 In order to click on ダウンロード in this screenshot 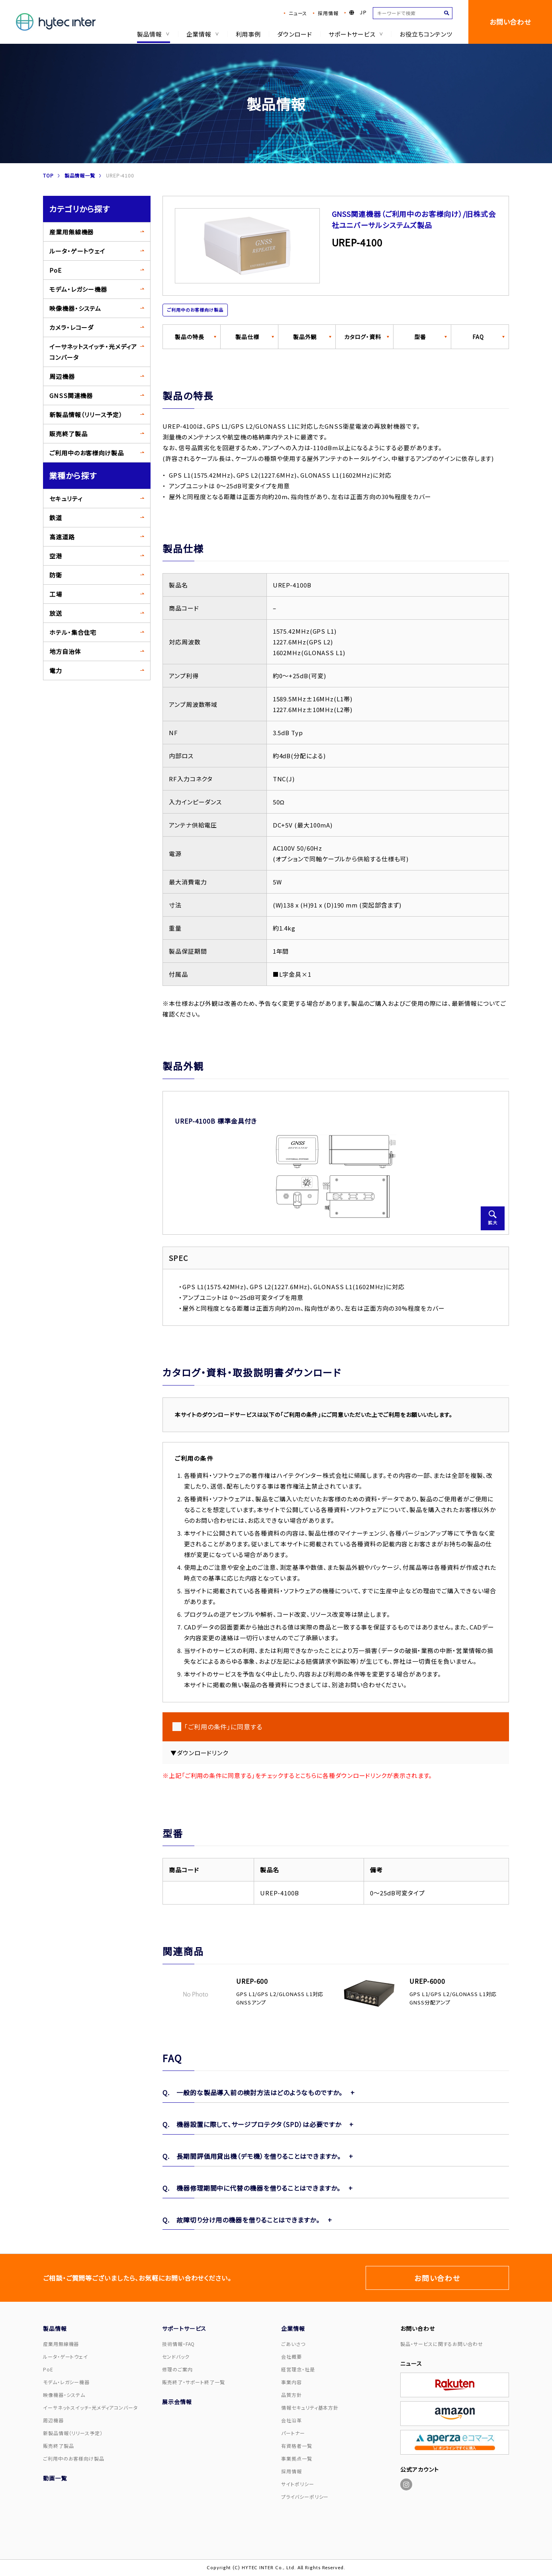, I will do `click(294, 34)`.